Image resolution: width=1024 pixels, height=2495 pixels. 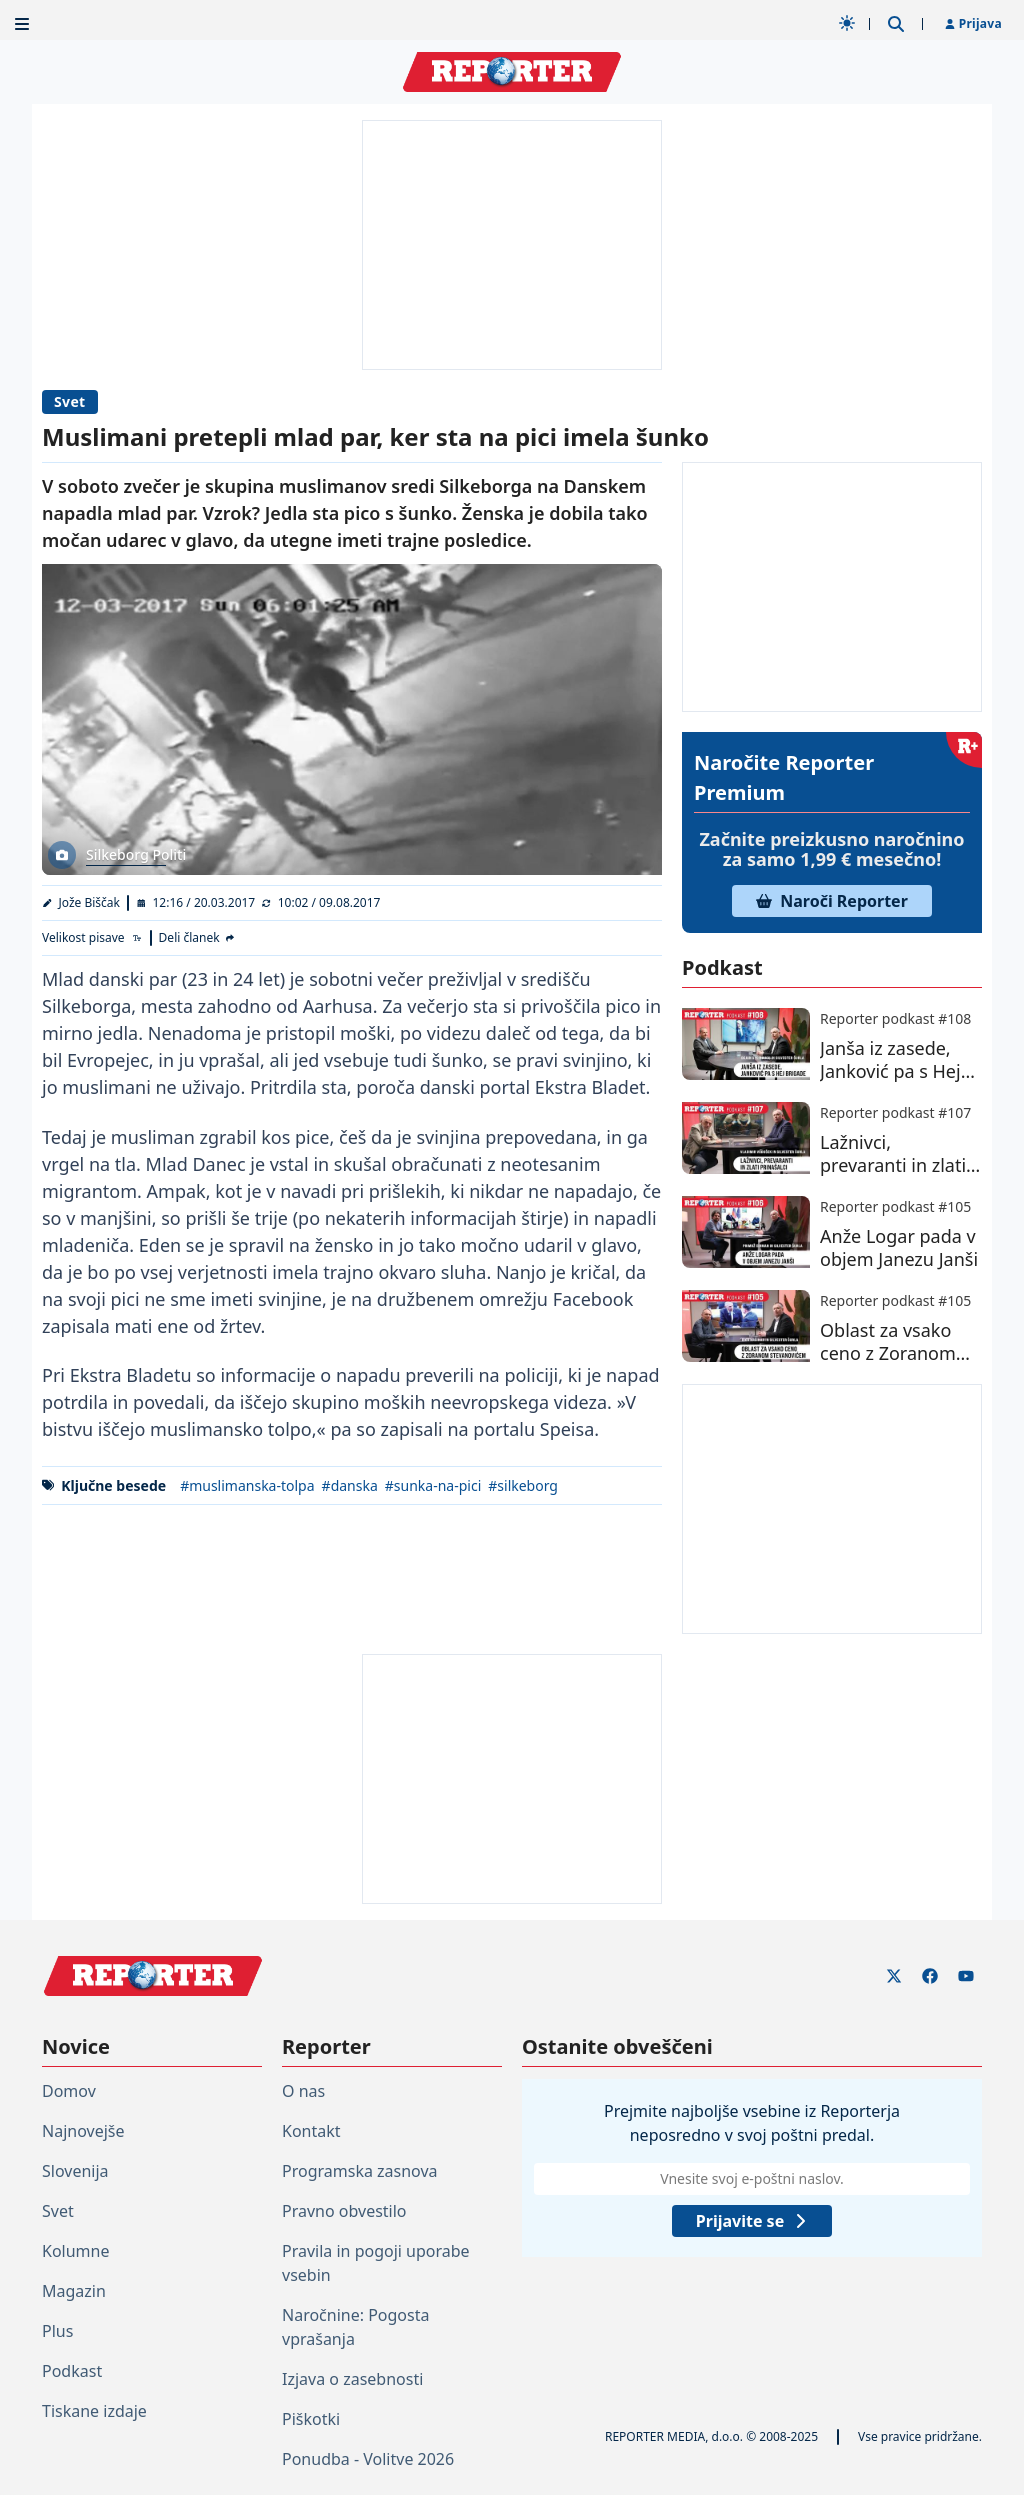 I want to click on Naroči Reporter, so click(x=832, y=901).